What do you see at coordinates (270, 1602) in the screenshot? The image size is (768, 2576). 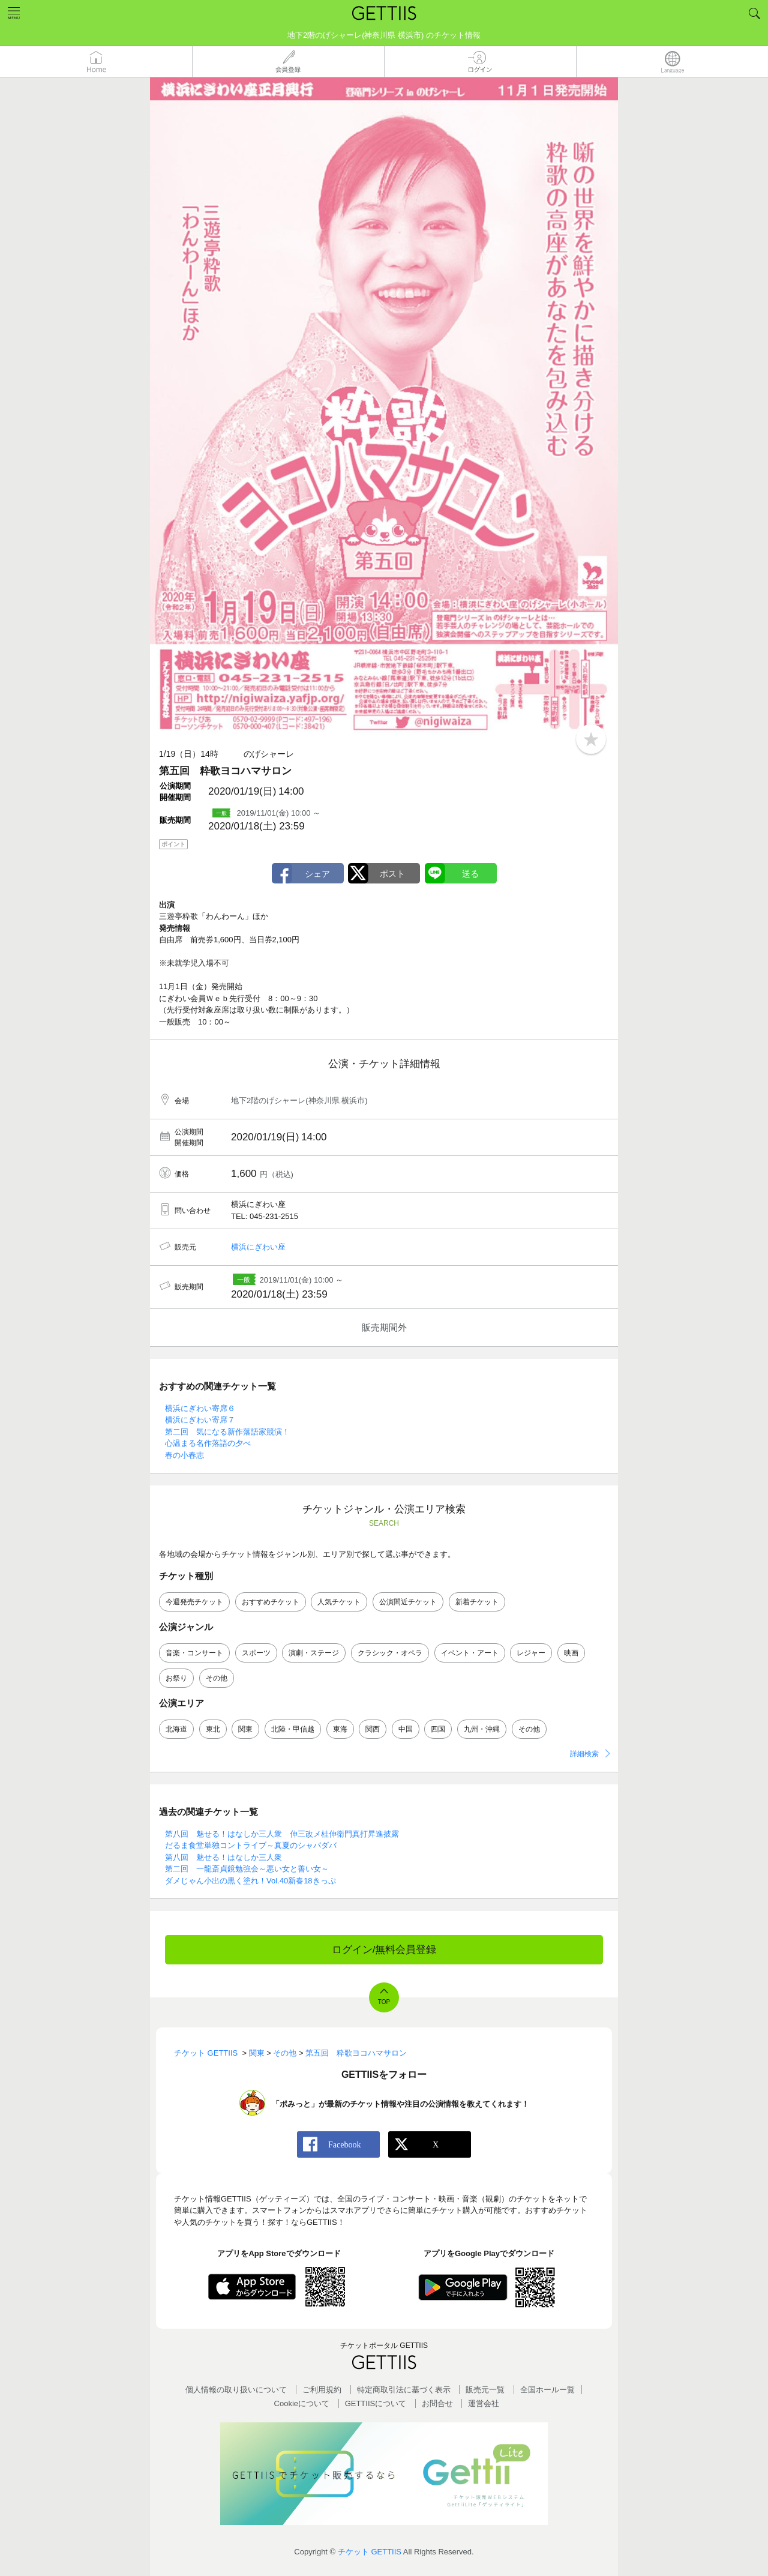 I see `おすすめチケット` at bounding box center [270, 1602].